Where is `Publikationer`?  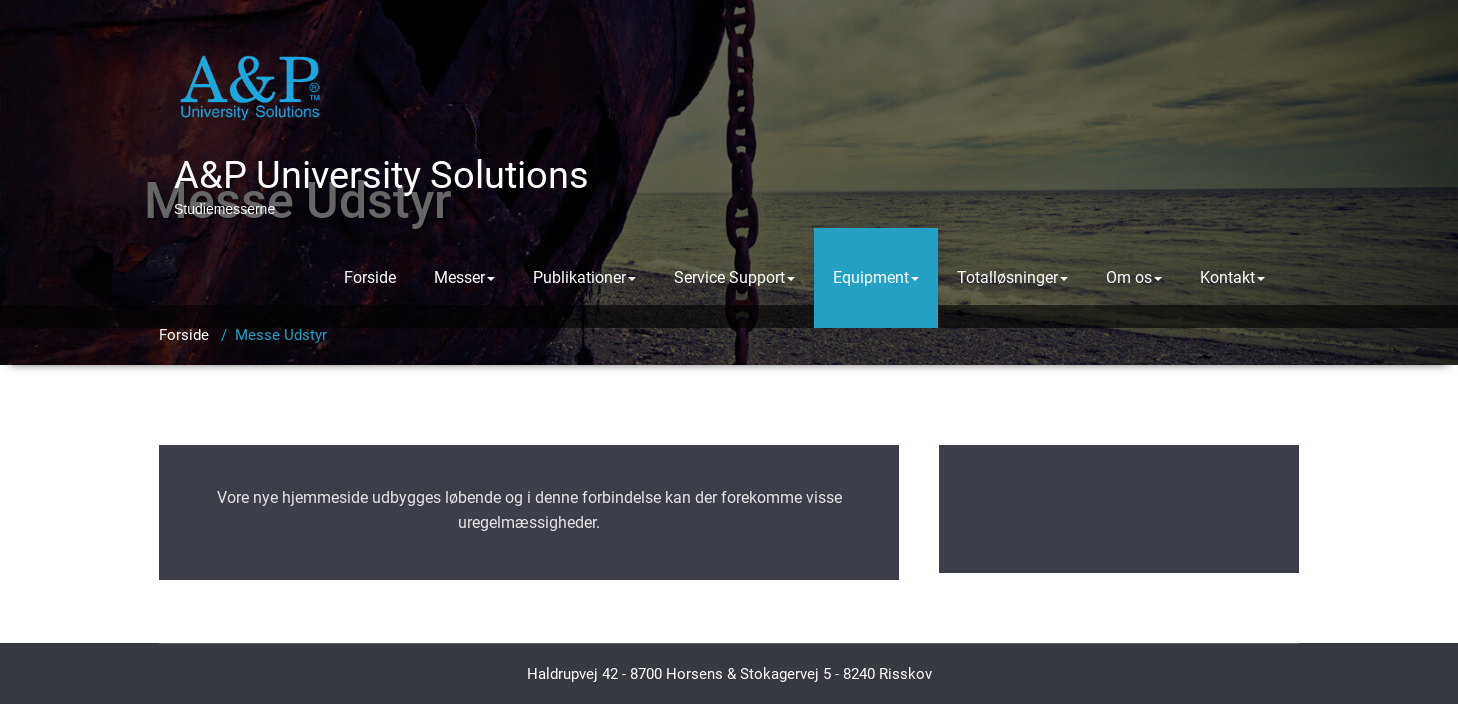 Publikationer is located at coordinates (584, 277).